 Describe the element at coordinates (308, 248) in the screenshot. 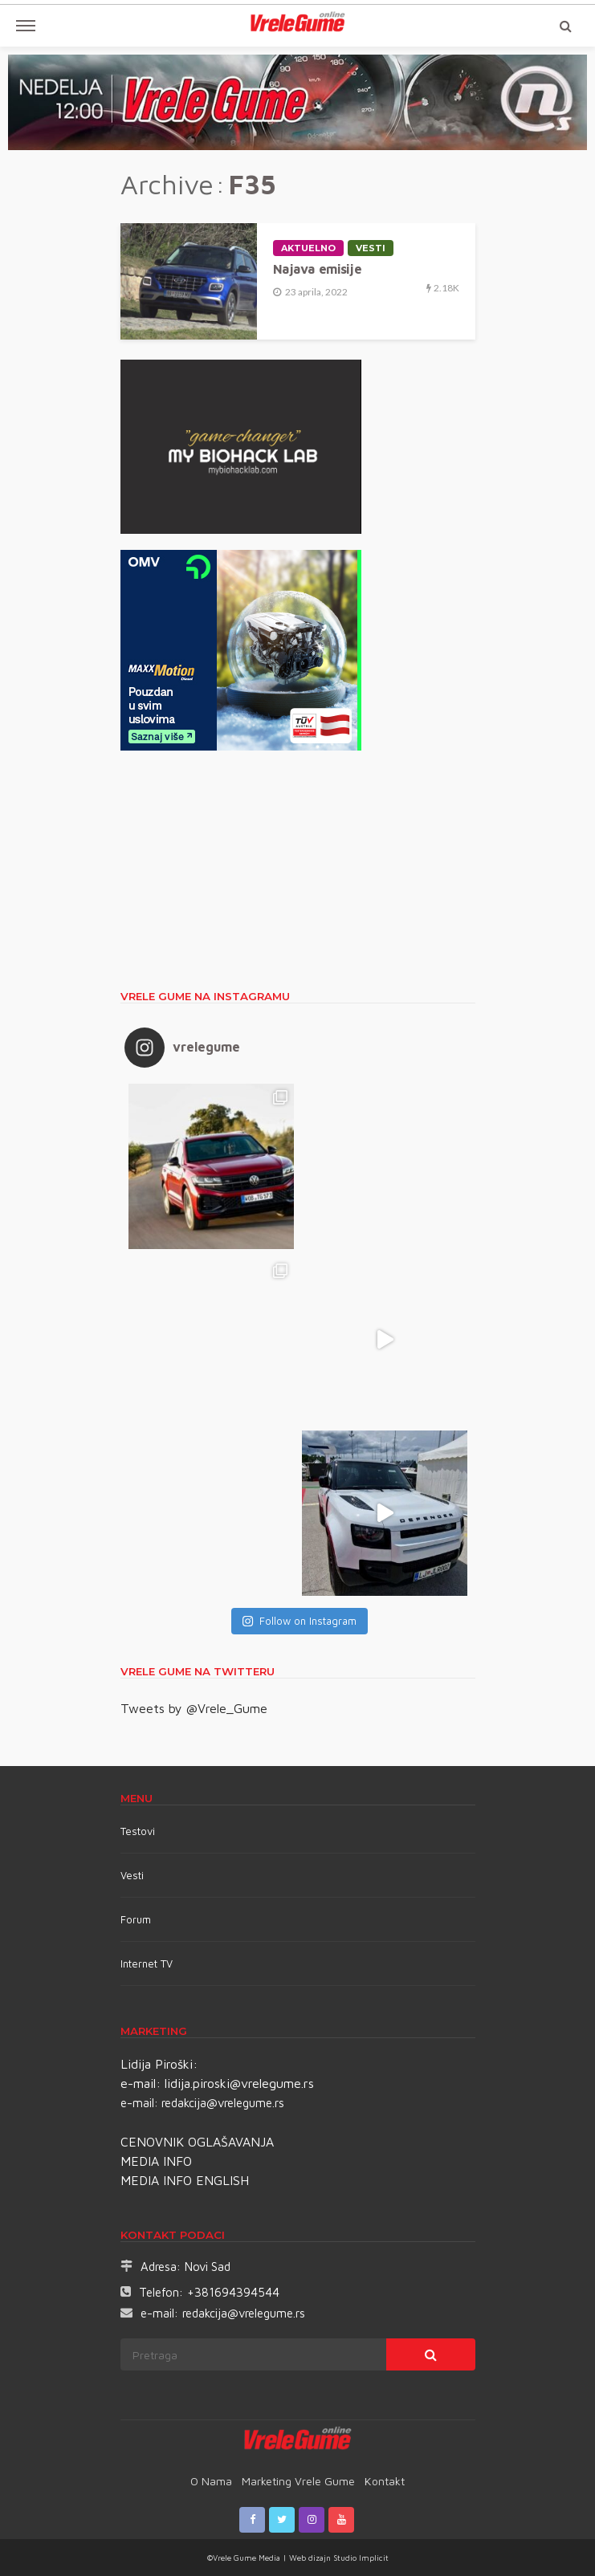

I see `Aktuelno` at that location.